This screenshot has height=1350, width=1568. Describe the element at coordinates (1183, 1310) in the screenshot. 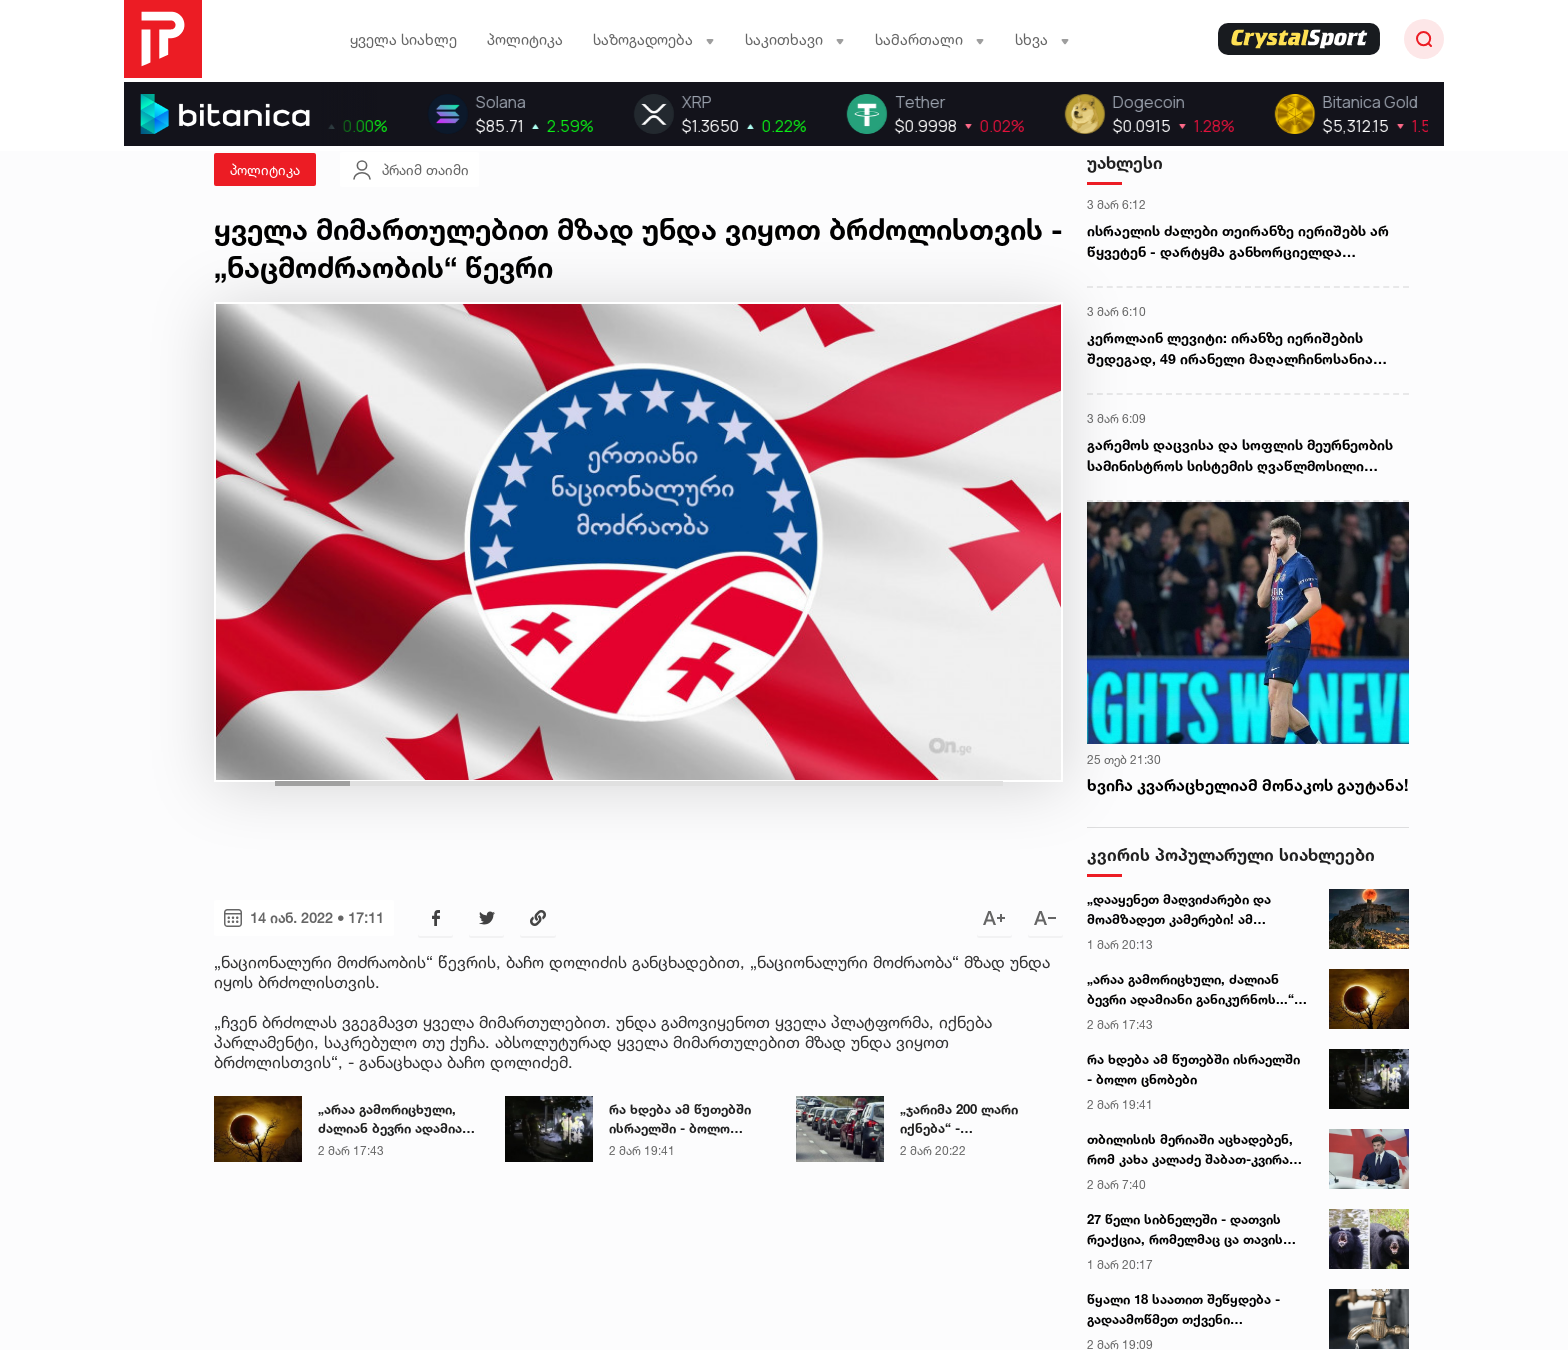

I see `წყალი 18 საათით შეწყდება - გადაამოწმეთ თქვენი მისამართები` at that location.